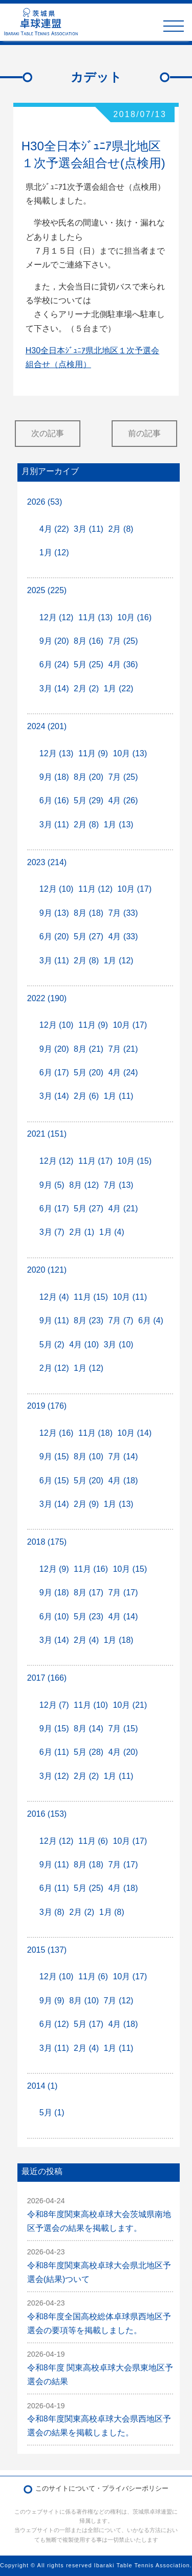  What do you see at coordinates (123, 664) in the screenshot?
I see `4月 (36)` at bounding box center [123, 664].